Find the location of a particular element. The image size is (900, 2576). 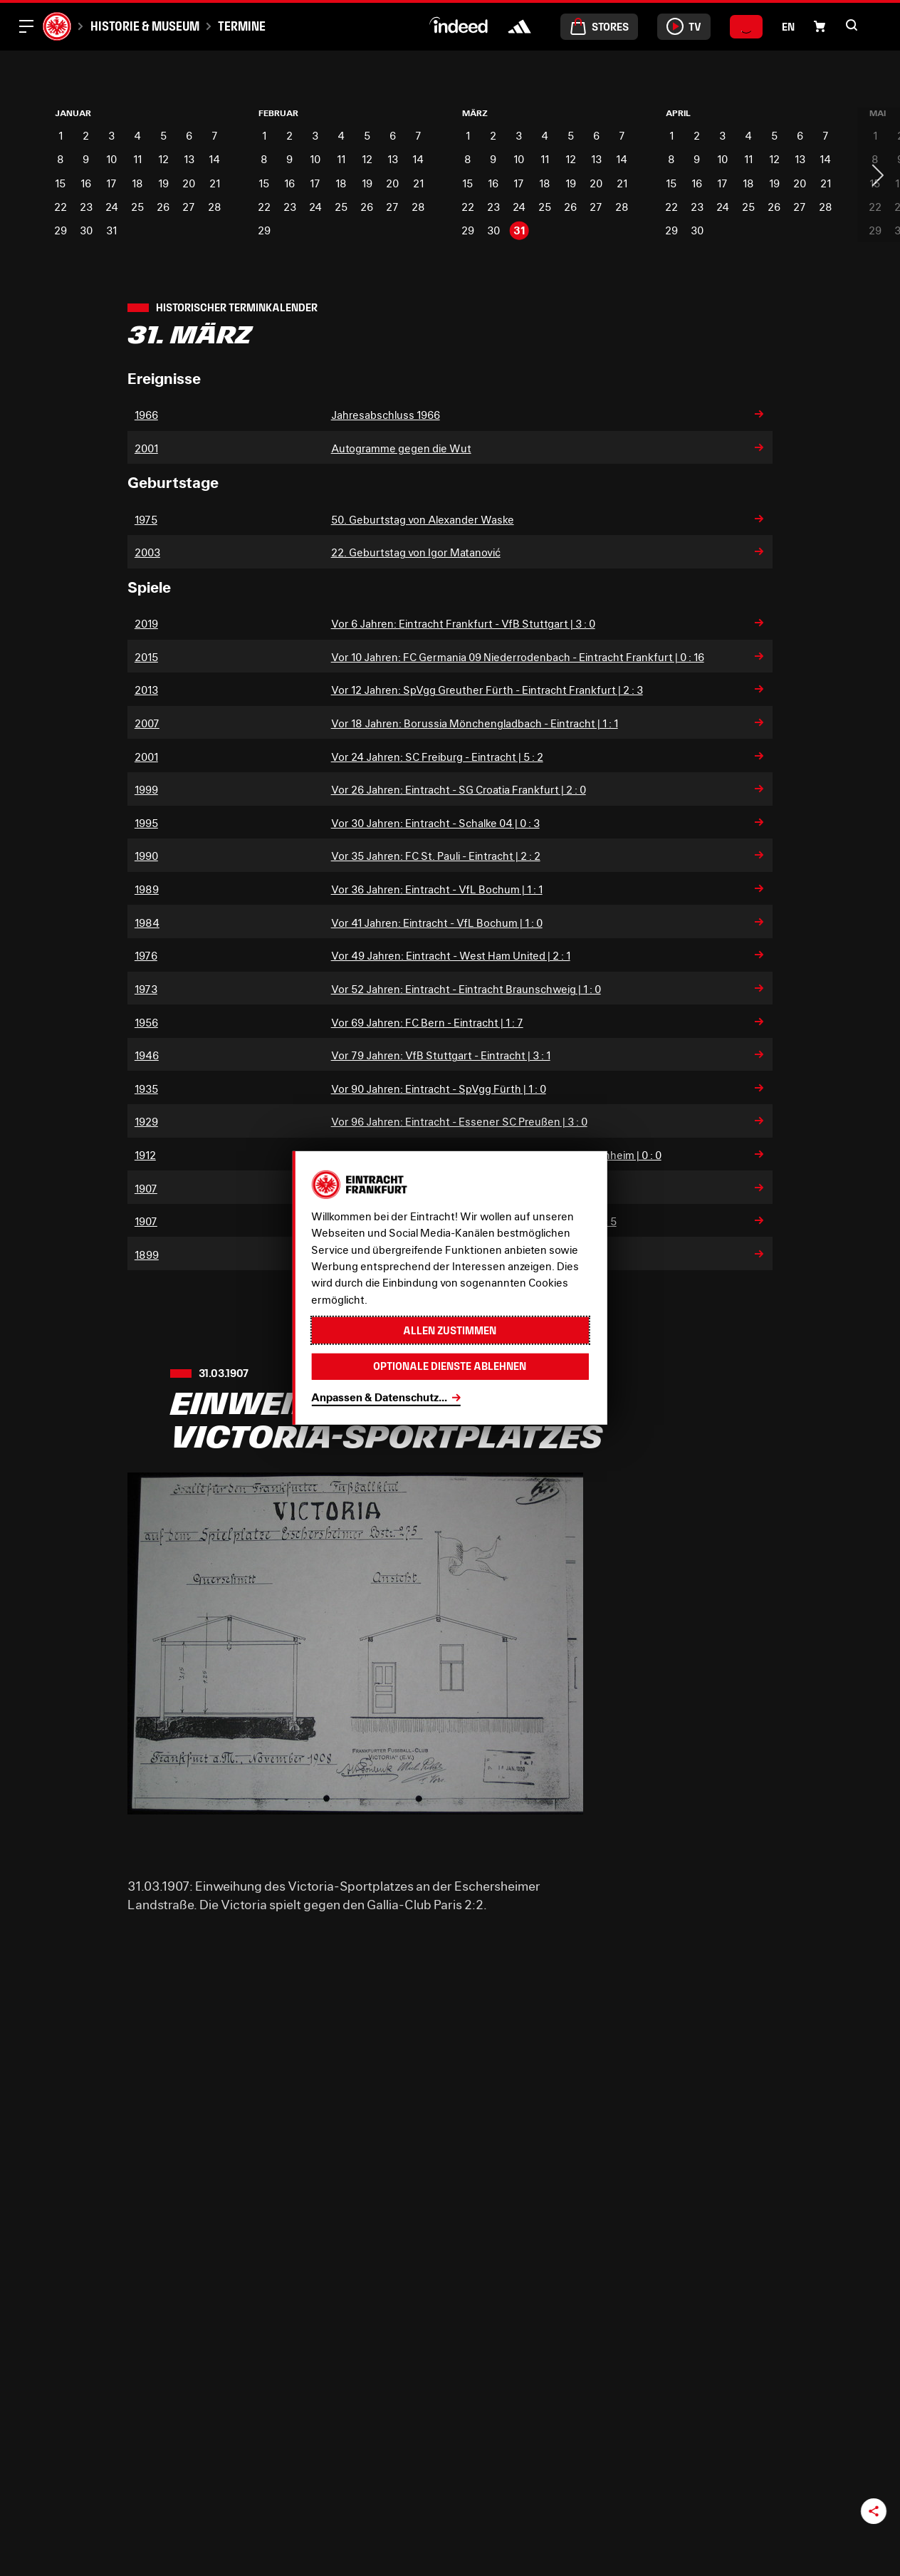

28 is located at coordinates (214, 207).